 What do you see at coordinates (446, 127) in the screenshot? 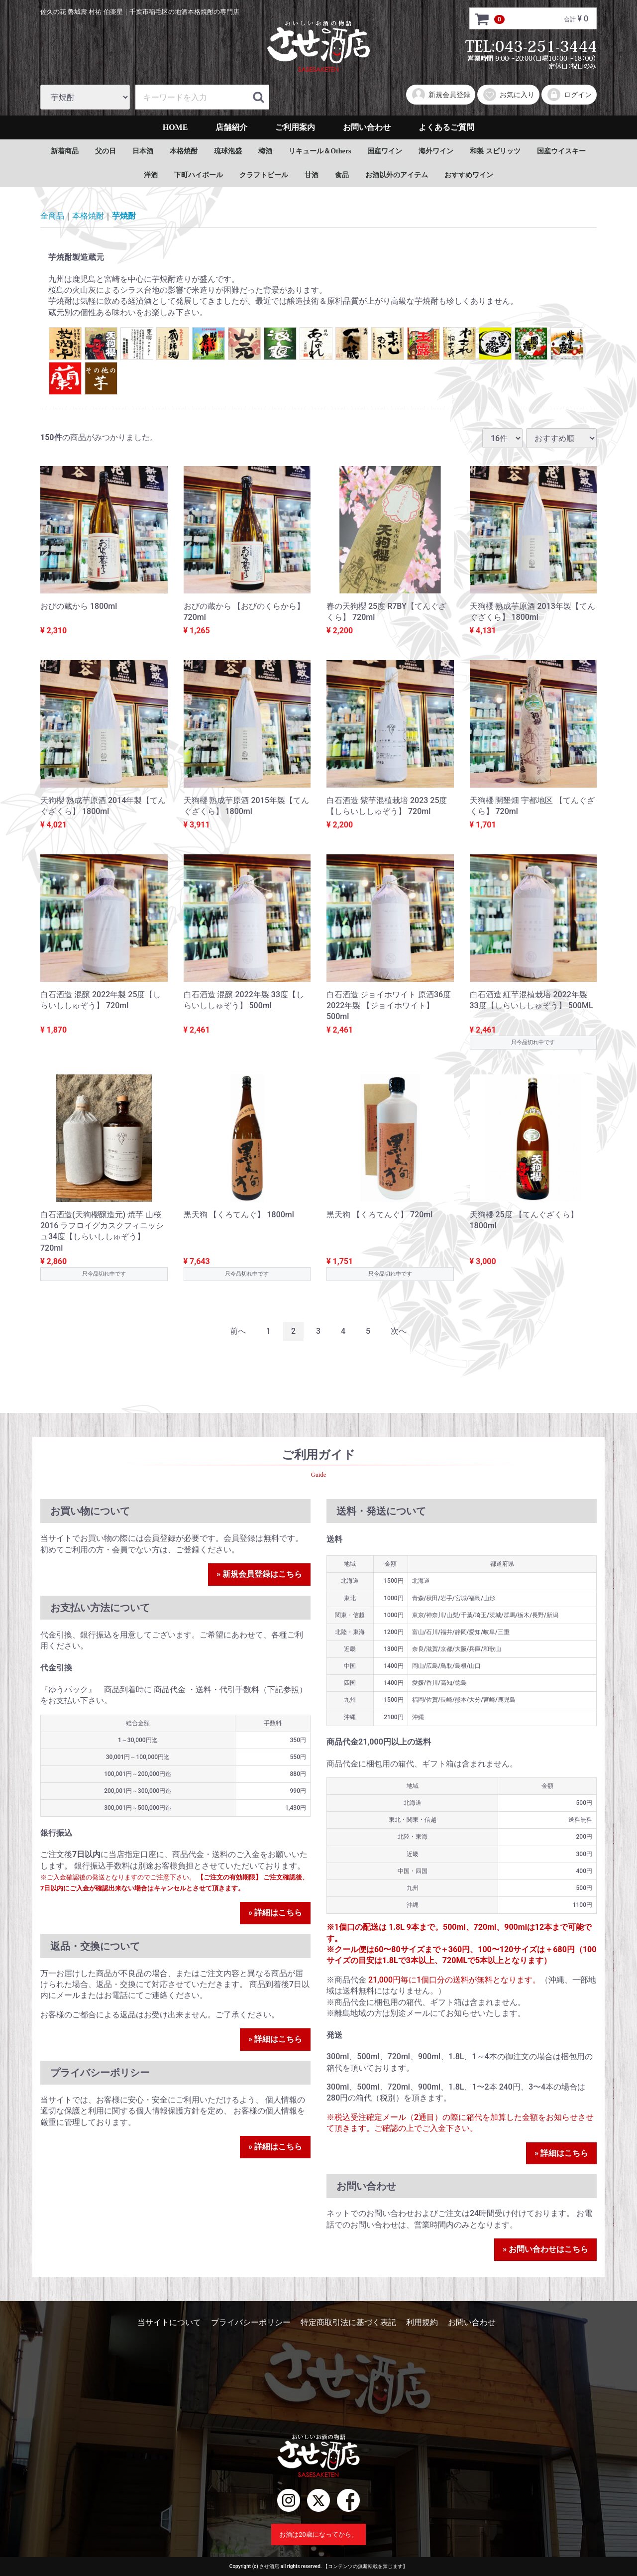
I see `よくあるご質問` at bounding box center [446, 127].